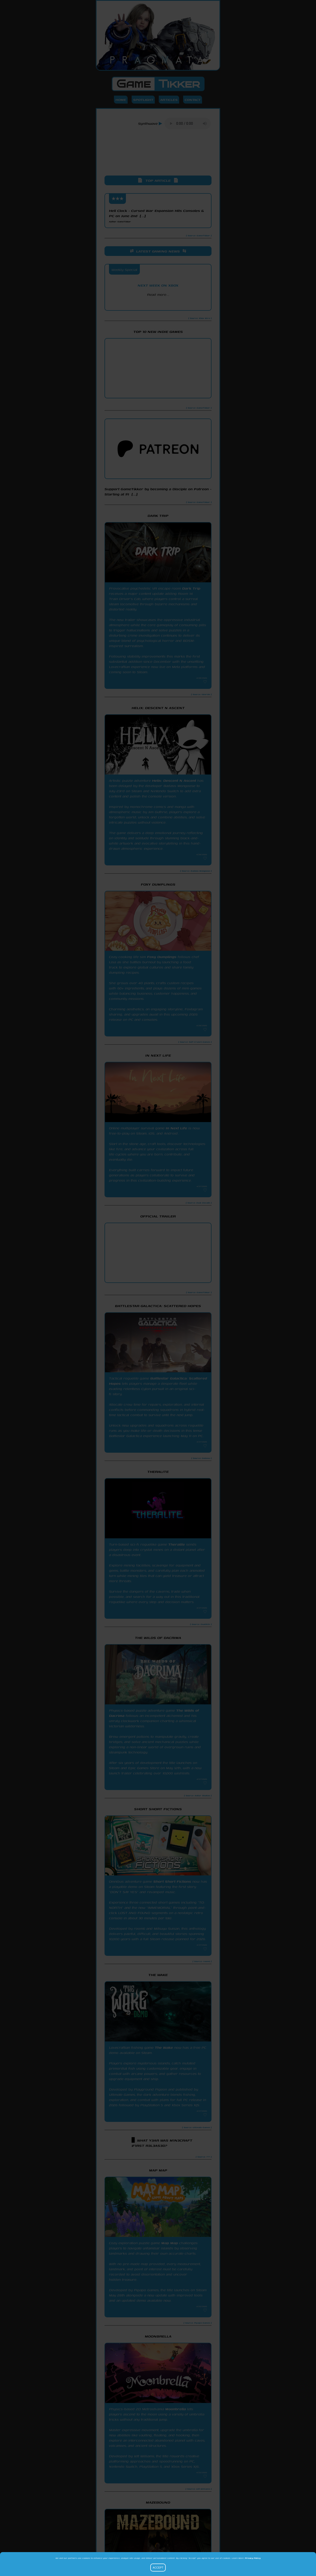  Describe the element at coordinates (191, 588) in the screenshot. I see `Dark Trip` at that location.